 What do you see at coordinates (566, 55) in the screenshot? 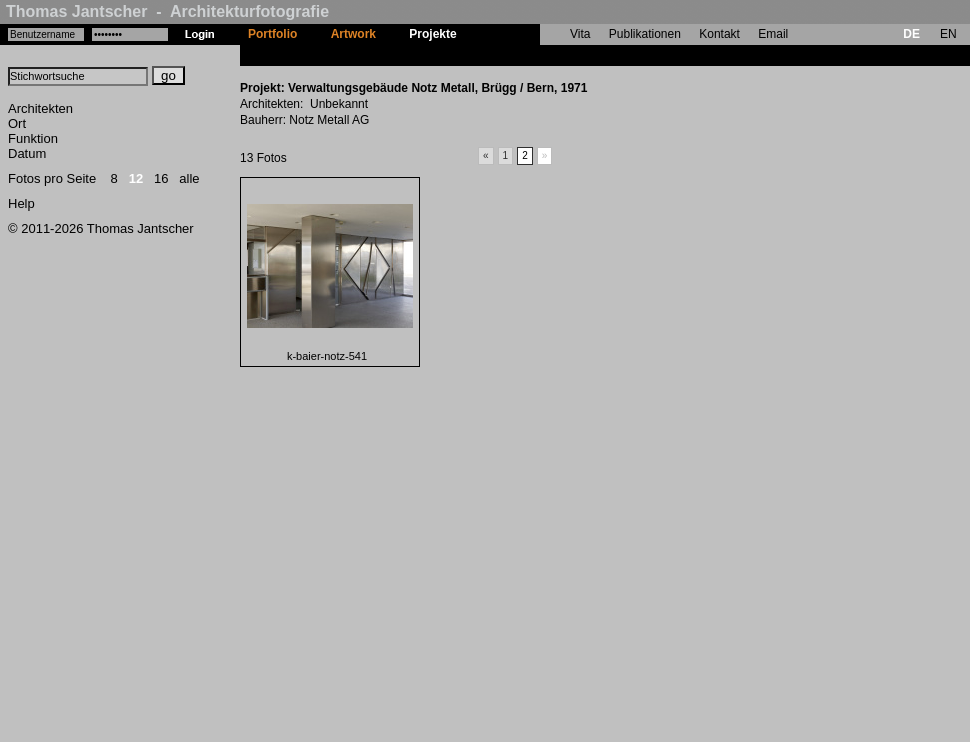
I see `Verwaltungsgebäude Notz Metall` at bounding box center [566, 55].